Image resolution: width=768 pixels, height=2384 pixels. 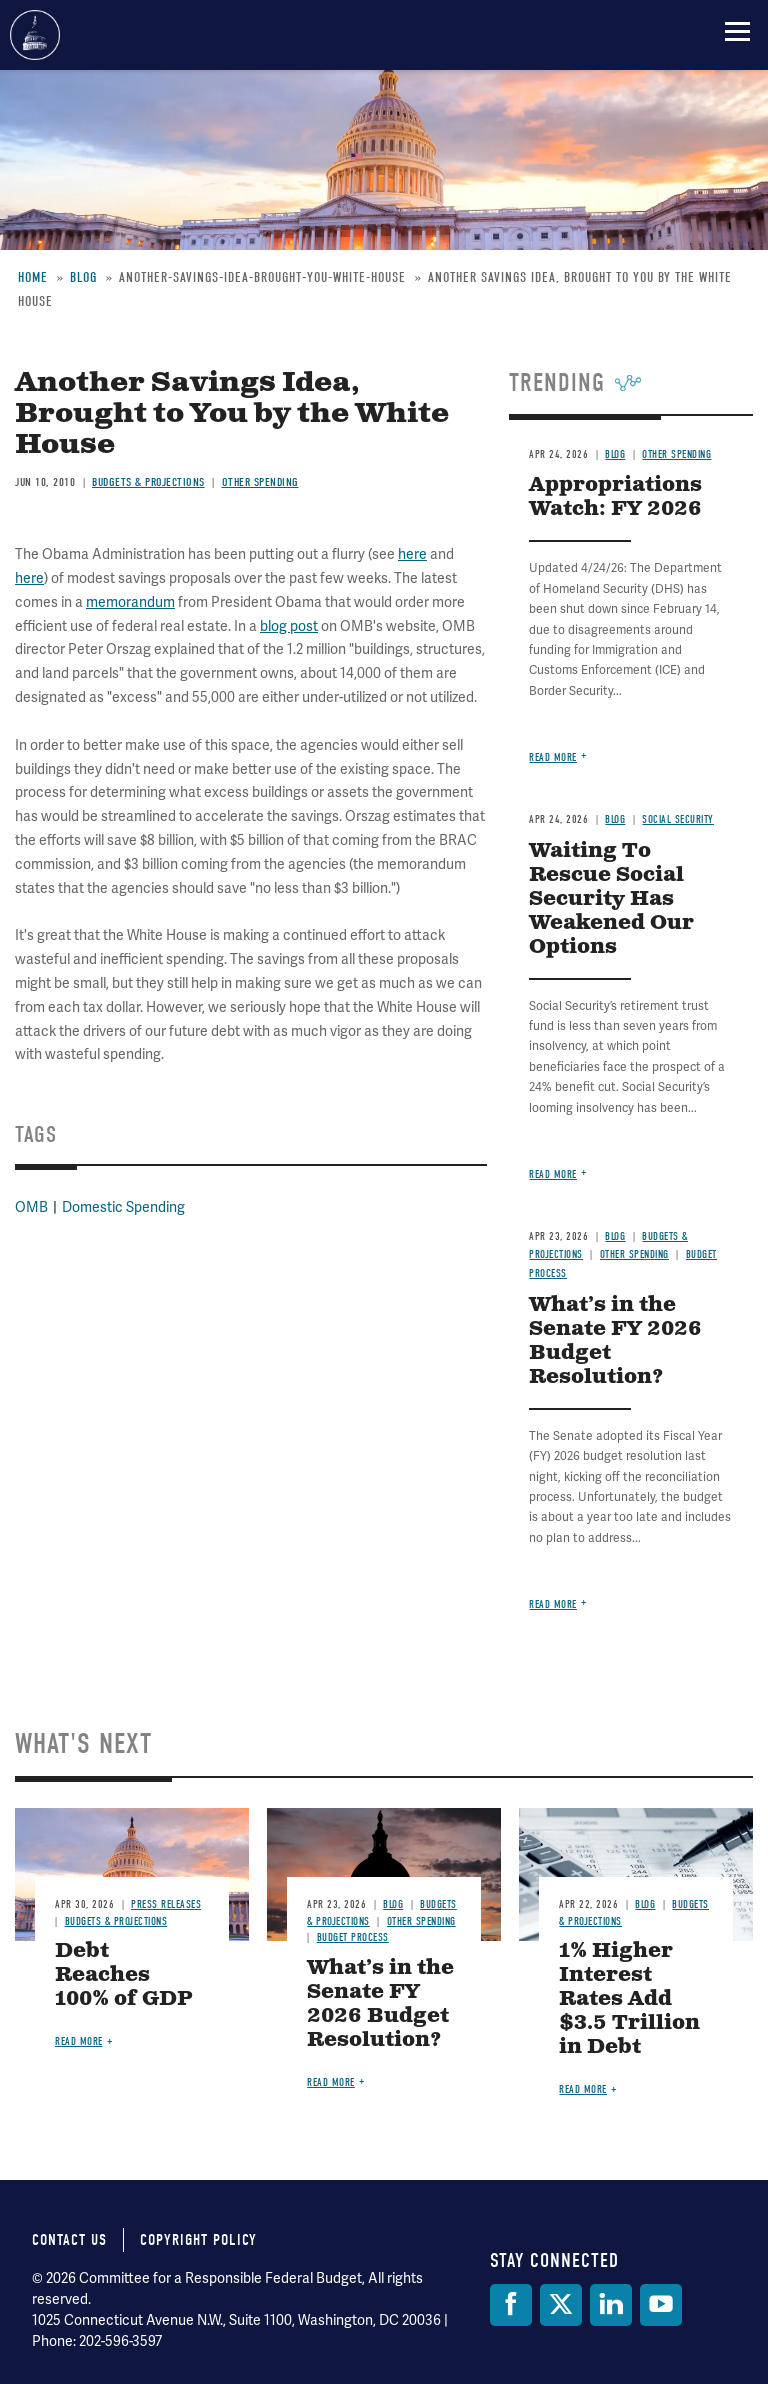 I want to click on Budgets & Projections, so click(x=148, y=482).